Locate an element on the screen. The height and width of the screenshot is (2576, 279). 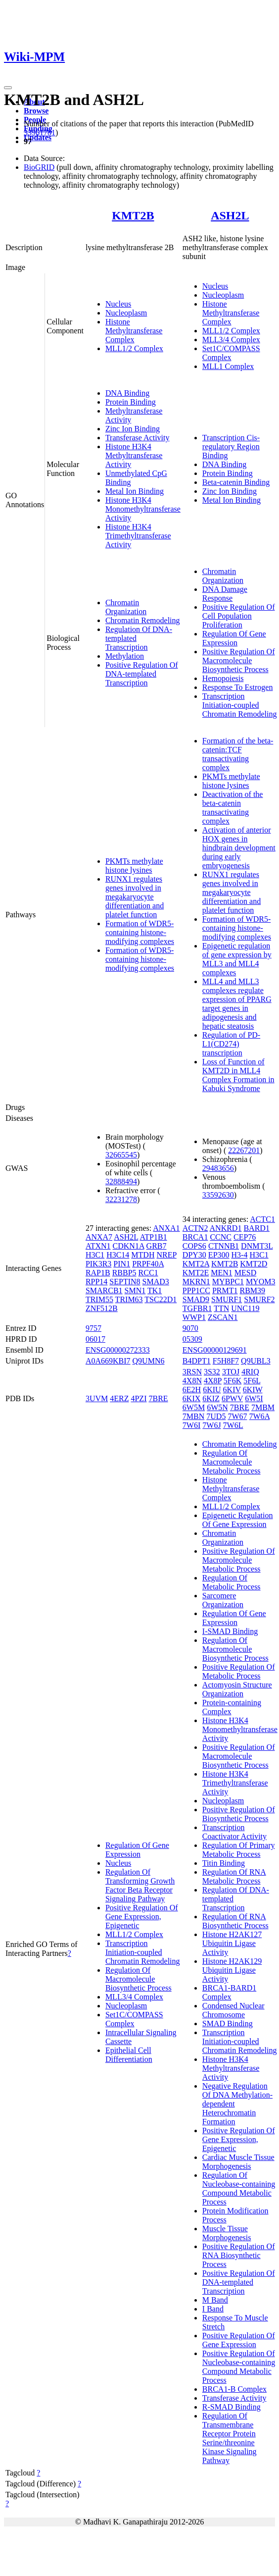
MYOM3 is located at coordinates (261, 1281).